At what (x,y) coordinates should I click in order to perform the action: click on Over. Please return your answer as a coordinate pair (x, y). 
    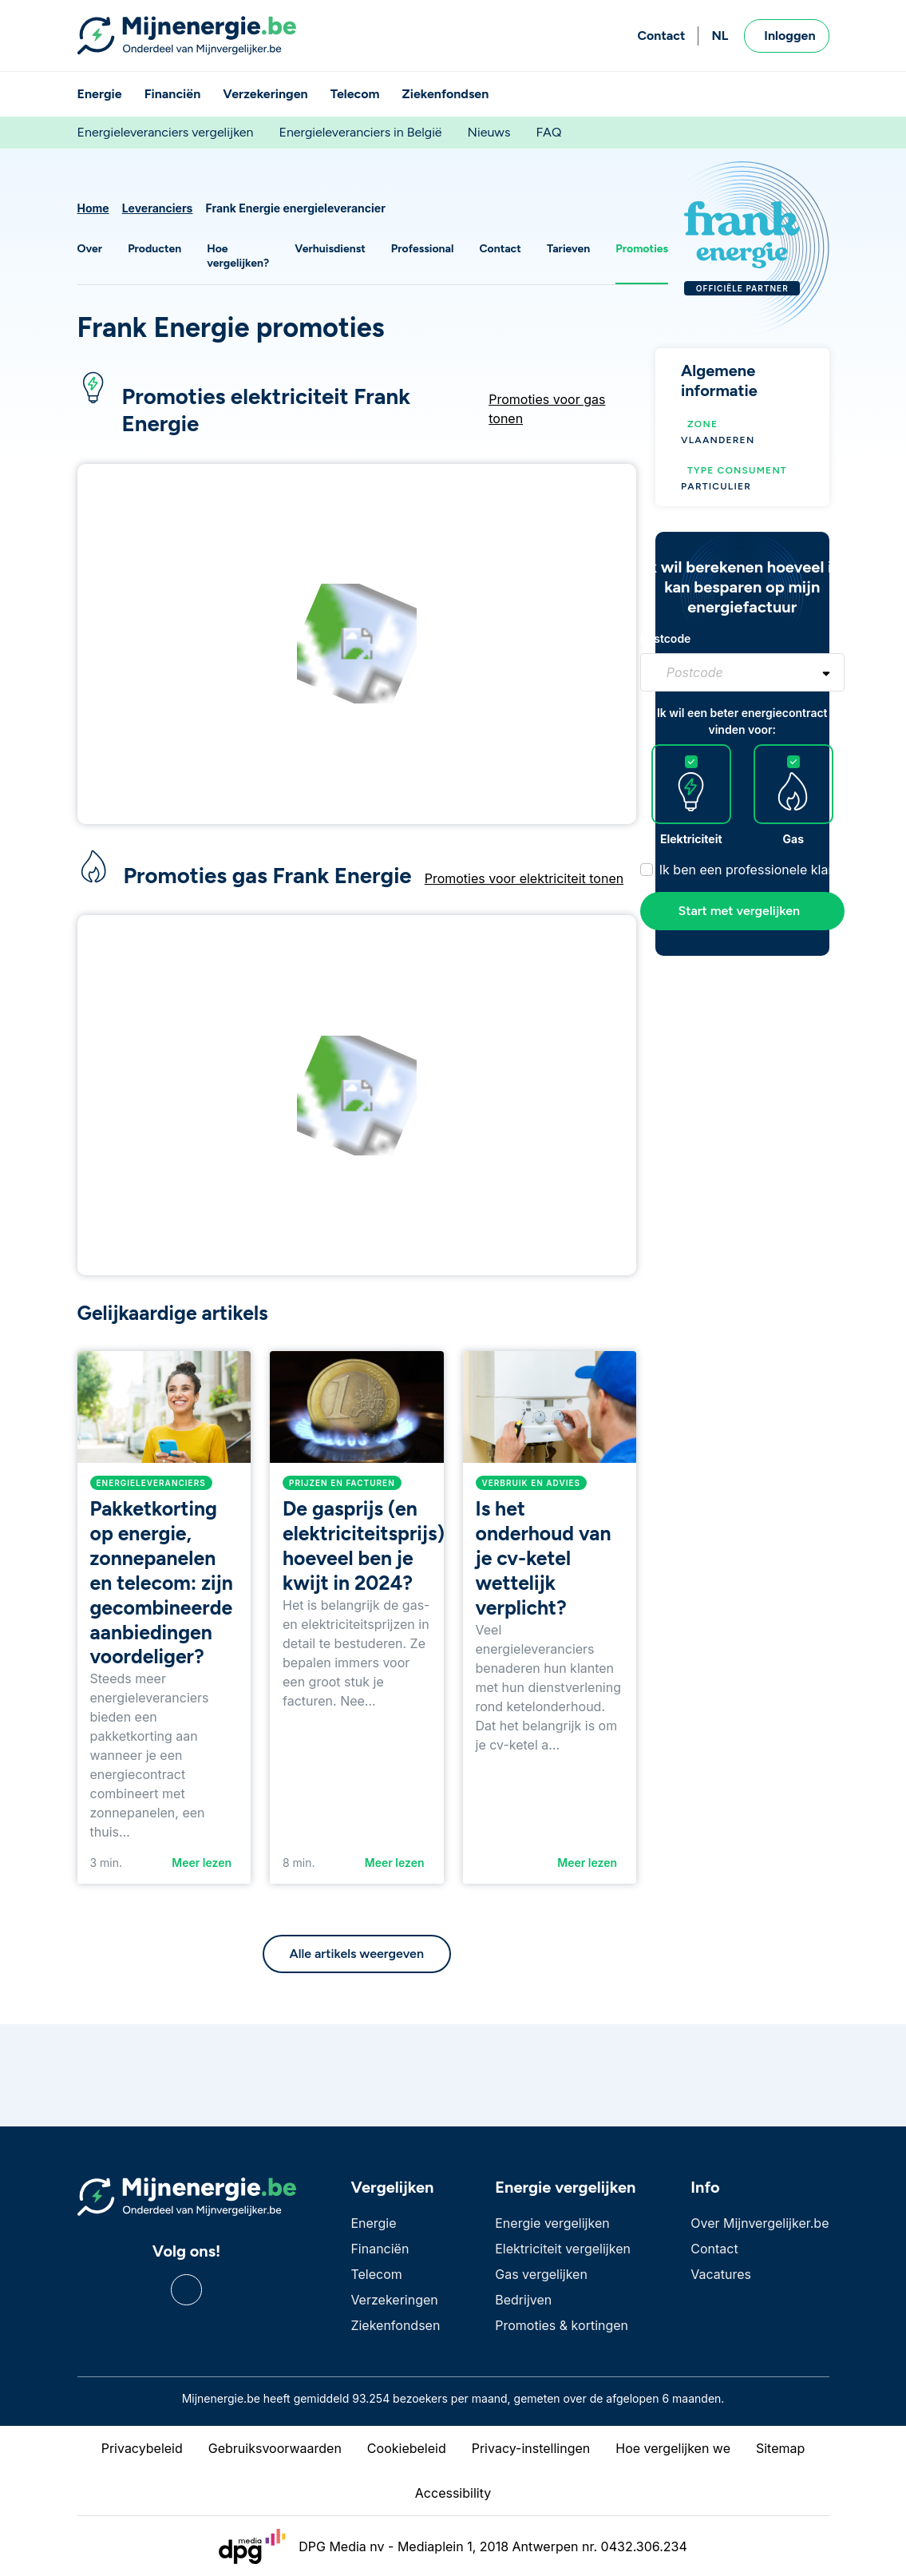
    Looking at the image, I should click on (90, 249).